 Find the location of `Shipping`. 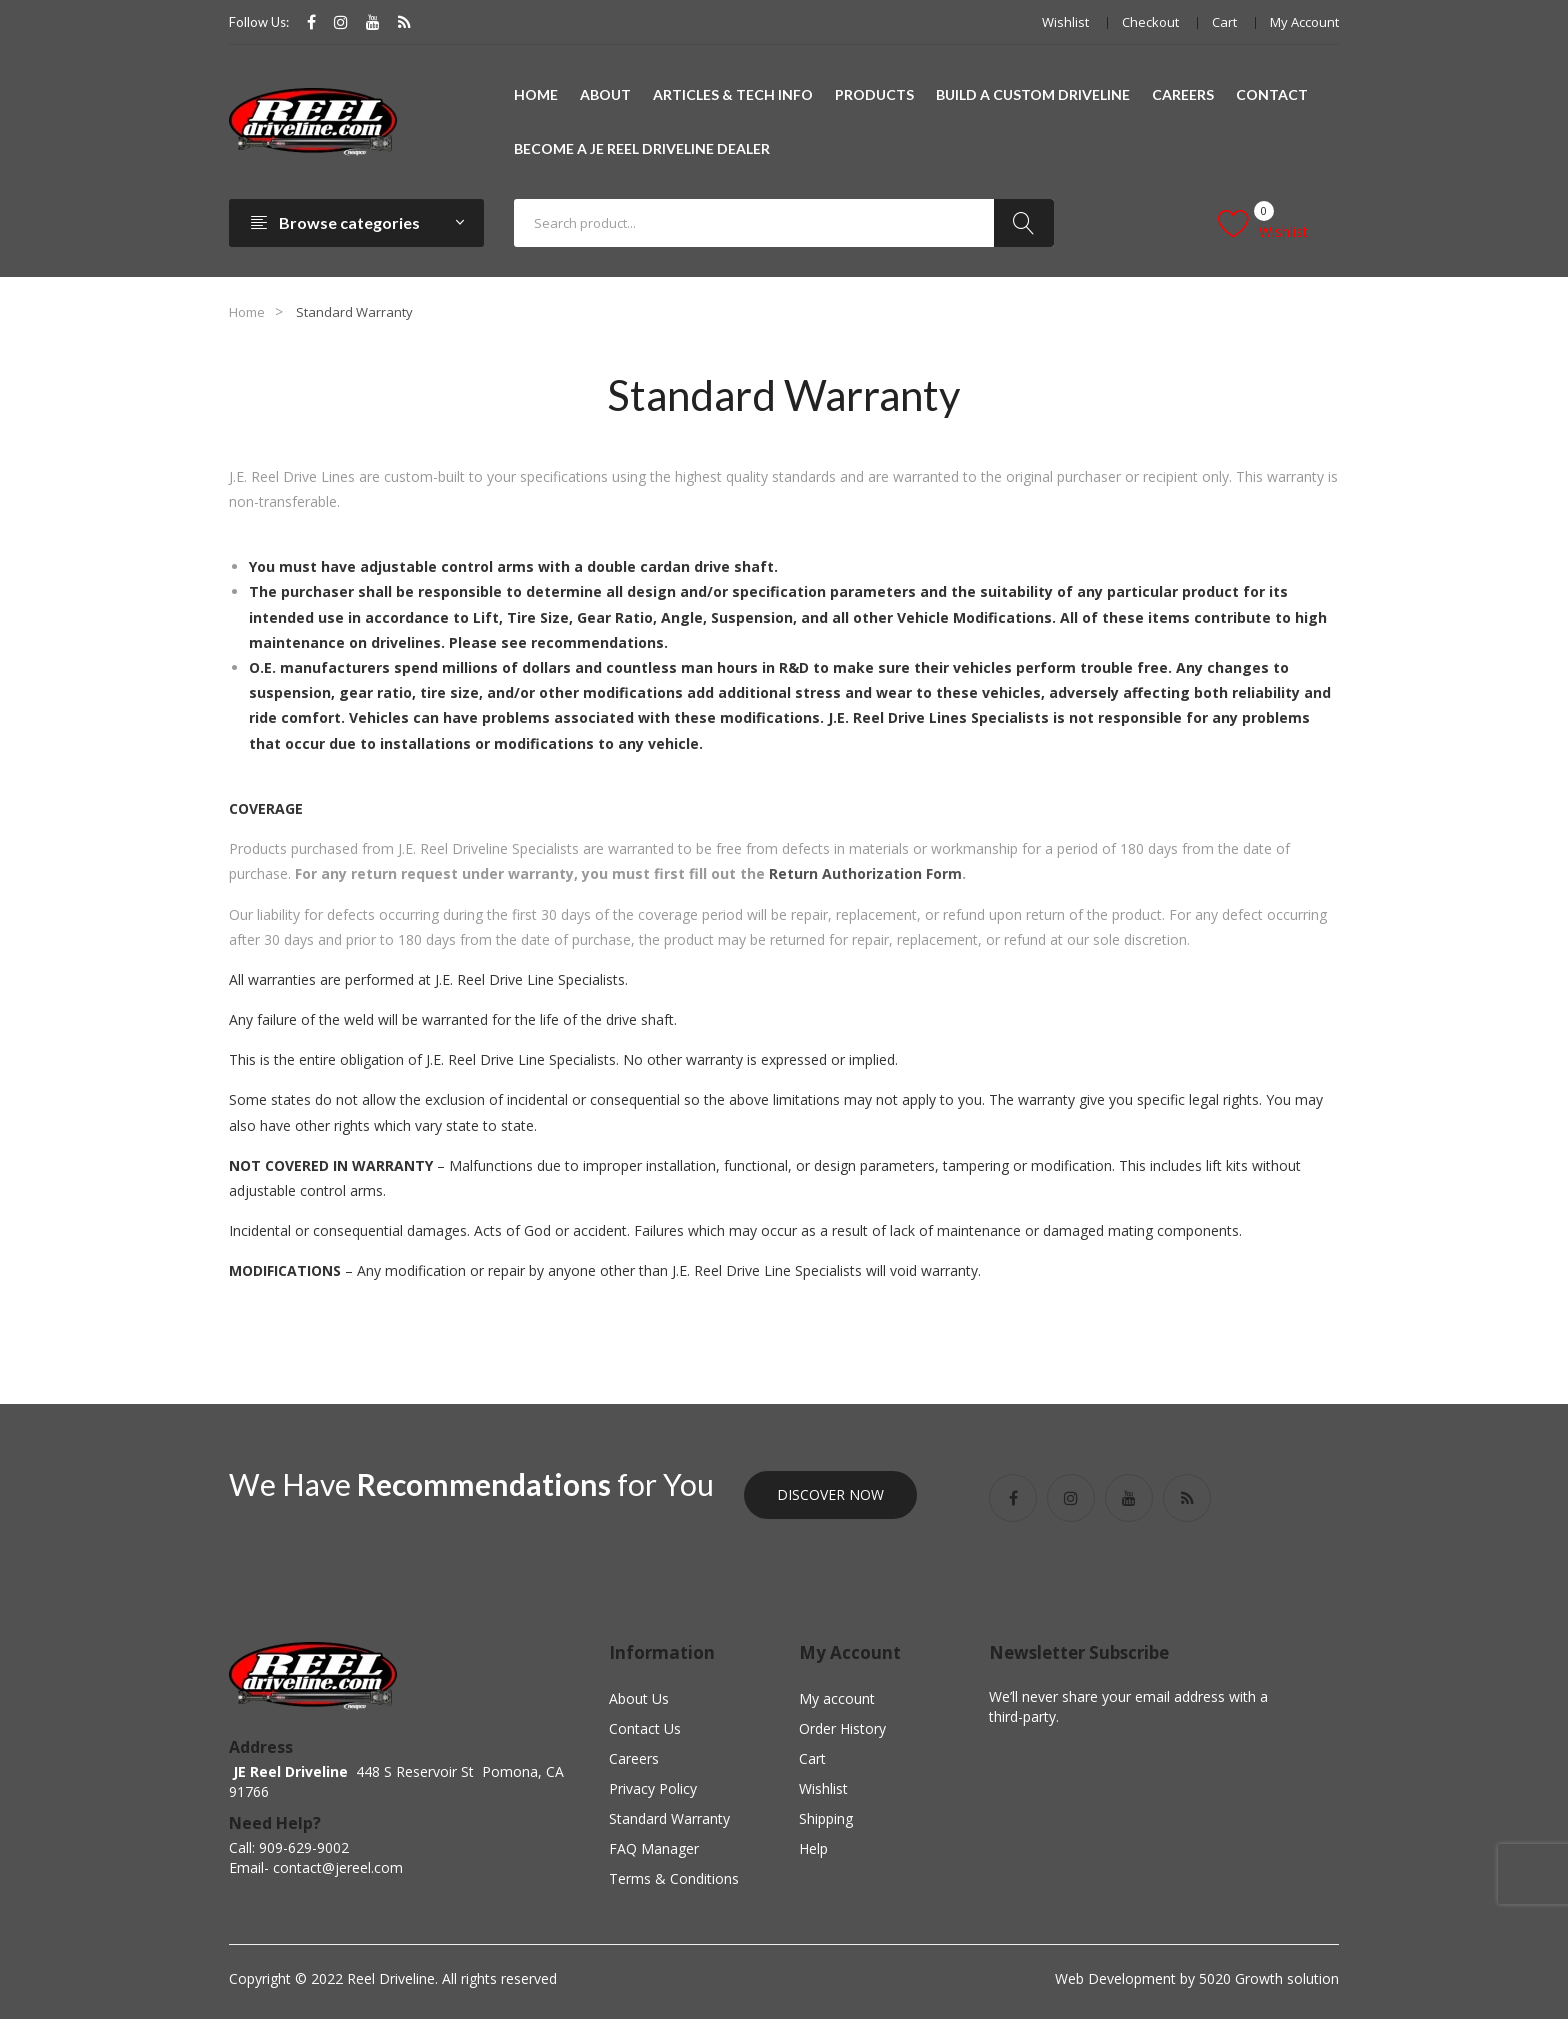

Shipping is located at coordinates (826, 1818).